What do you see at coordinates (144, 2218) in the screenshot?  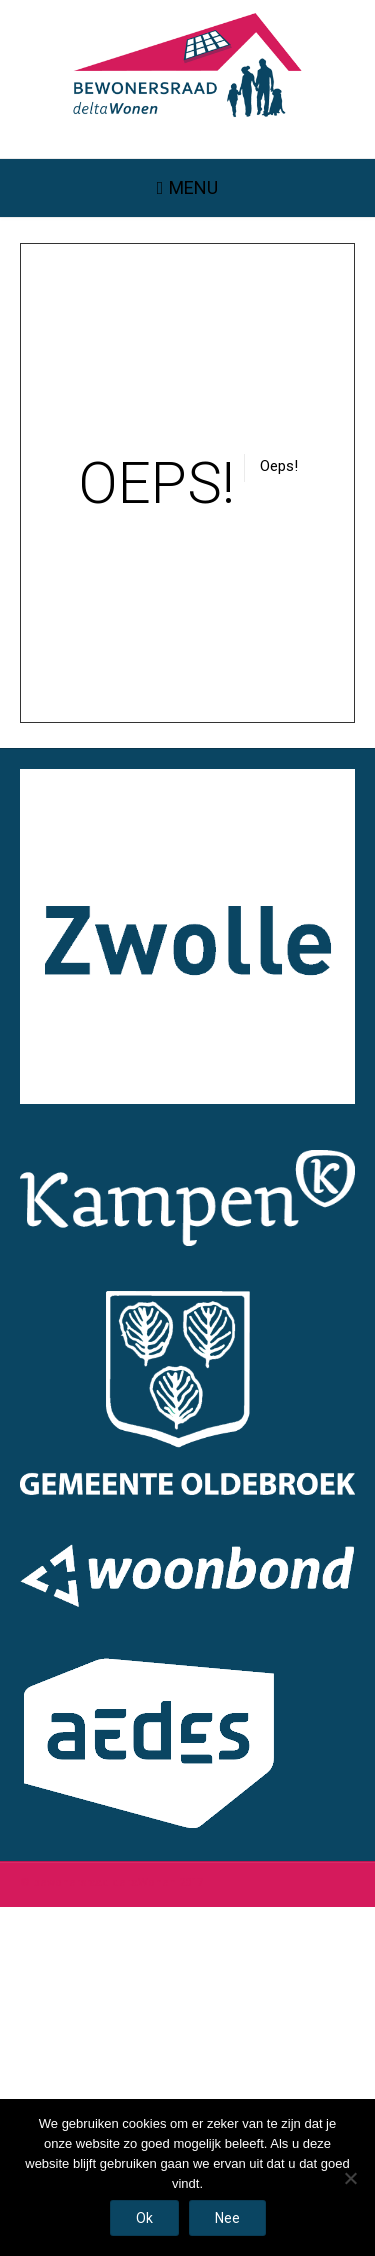 I see `Ok` at bounding box center [144, 2218].